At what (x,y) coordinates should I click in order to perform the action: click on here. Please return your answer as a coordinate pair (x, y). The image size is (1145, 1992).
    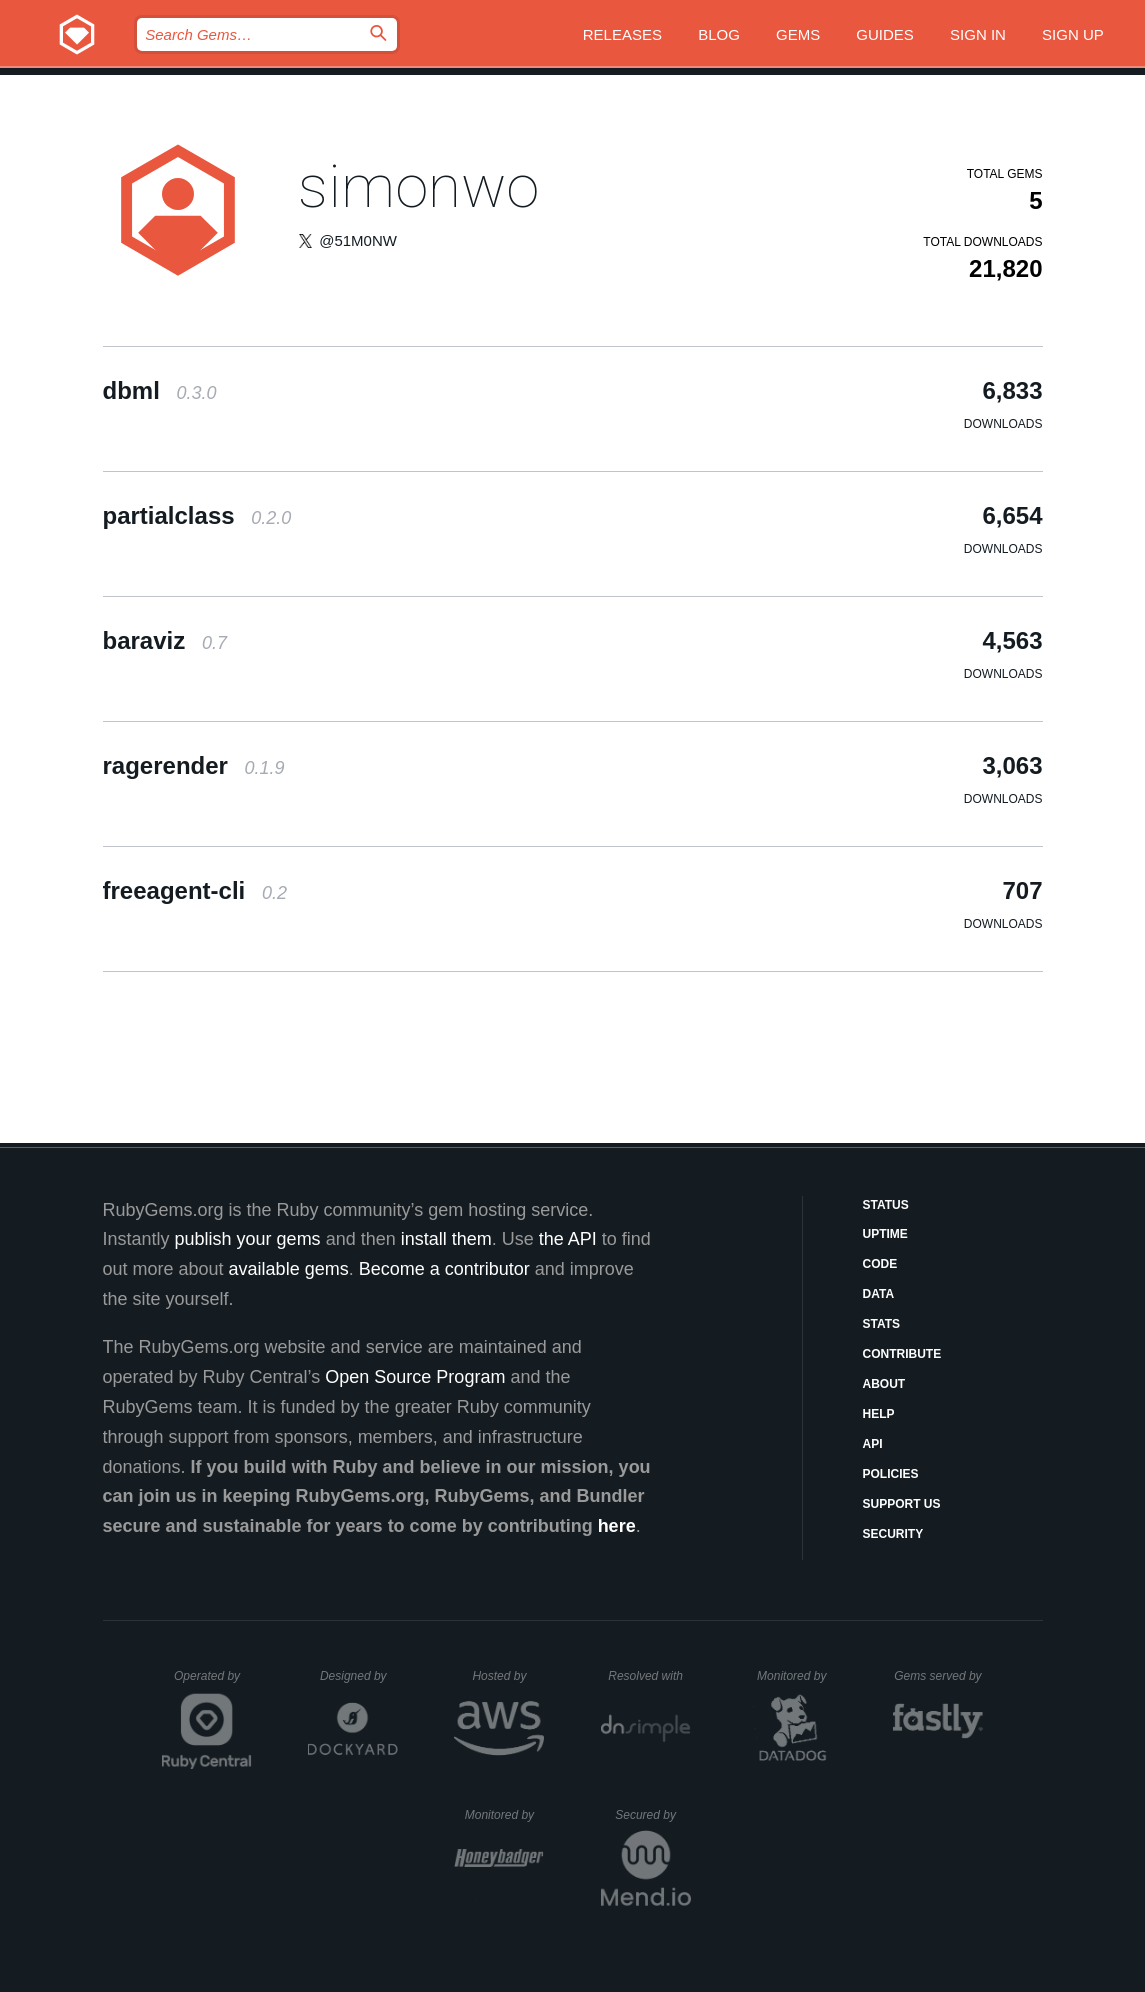
    Looking at the image, I should click on (617, 1526).